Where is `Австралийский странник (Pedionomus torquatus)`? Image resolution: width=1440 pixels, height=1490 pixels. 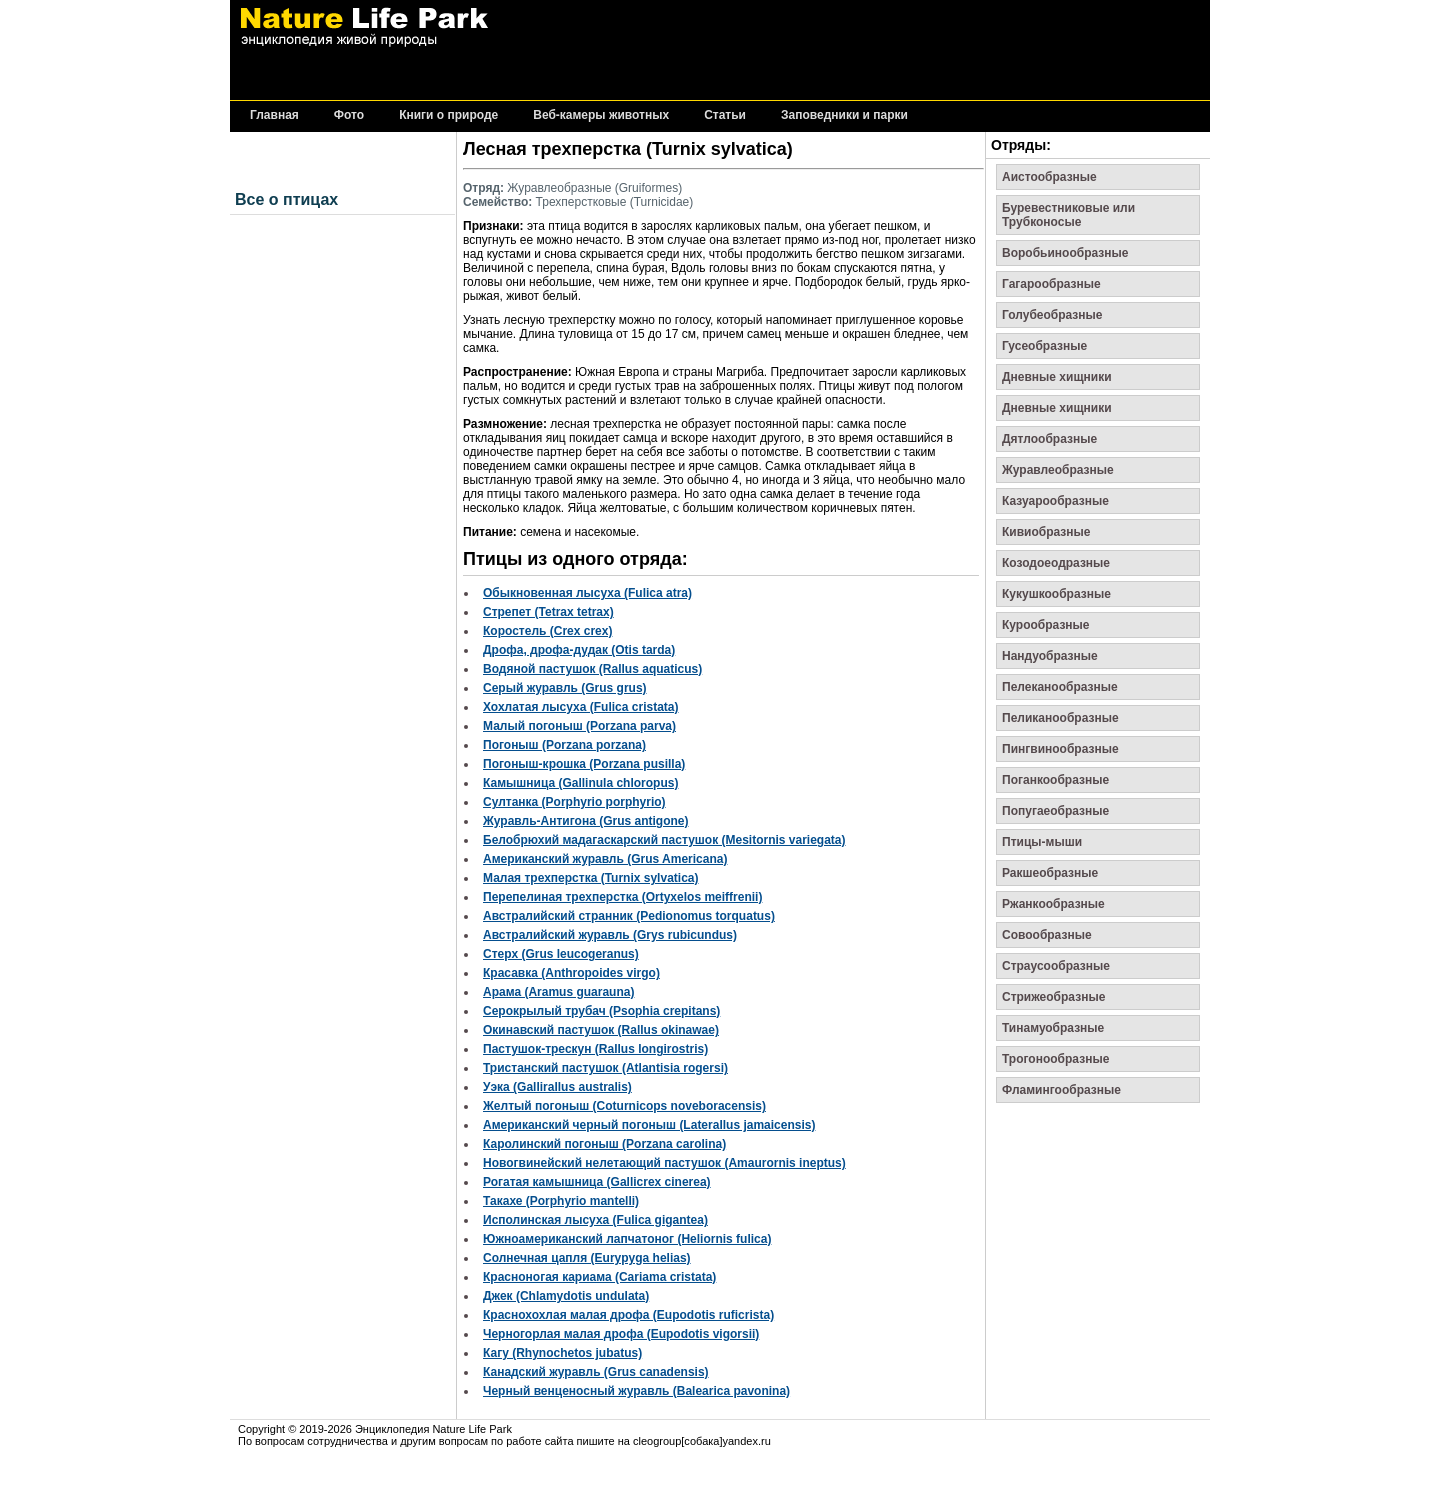
Австралийский странник (Pedionomus torquatus) is located at coordinates (629, 916).